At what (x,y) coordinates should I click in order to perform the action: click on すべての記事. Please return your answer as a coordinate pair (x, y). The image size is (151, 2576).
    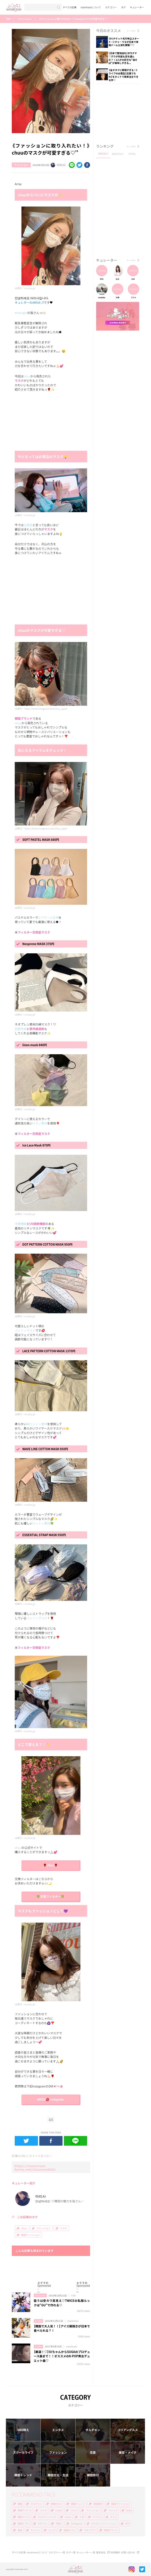
    Looking at the image, I should click on (70, 7).